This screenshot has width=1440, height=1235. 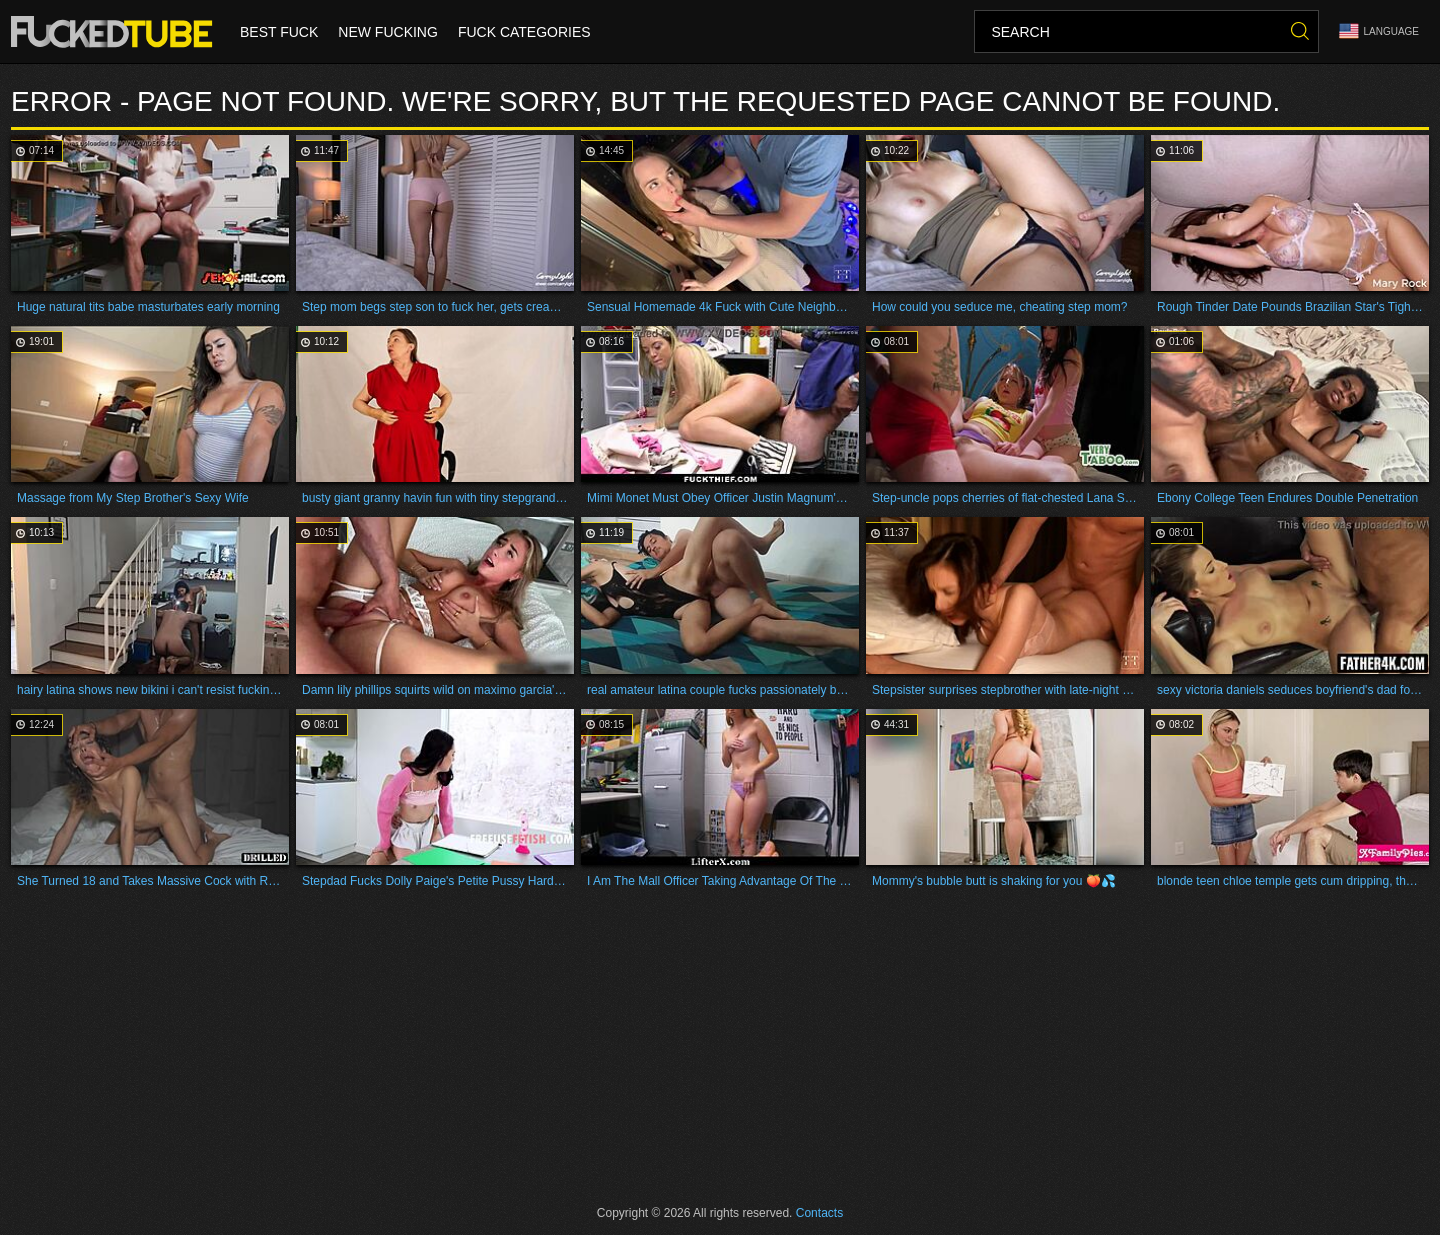 I want to click on Fuck Categories, so click(x=524, y=32).